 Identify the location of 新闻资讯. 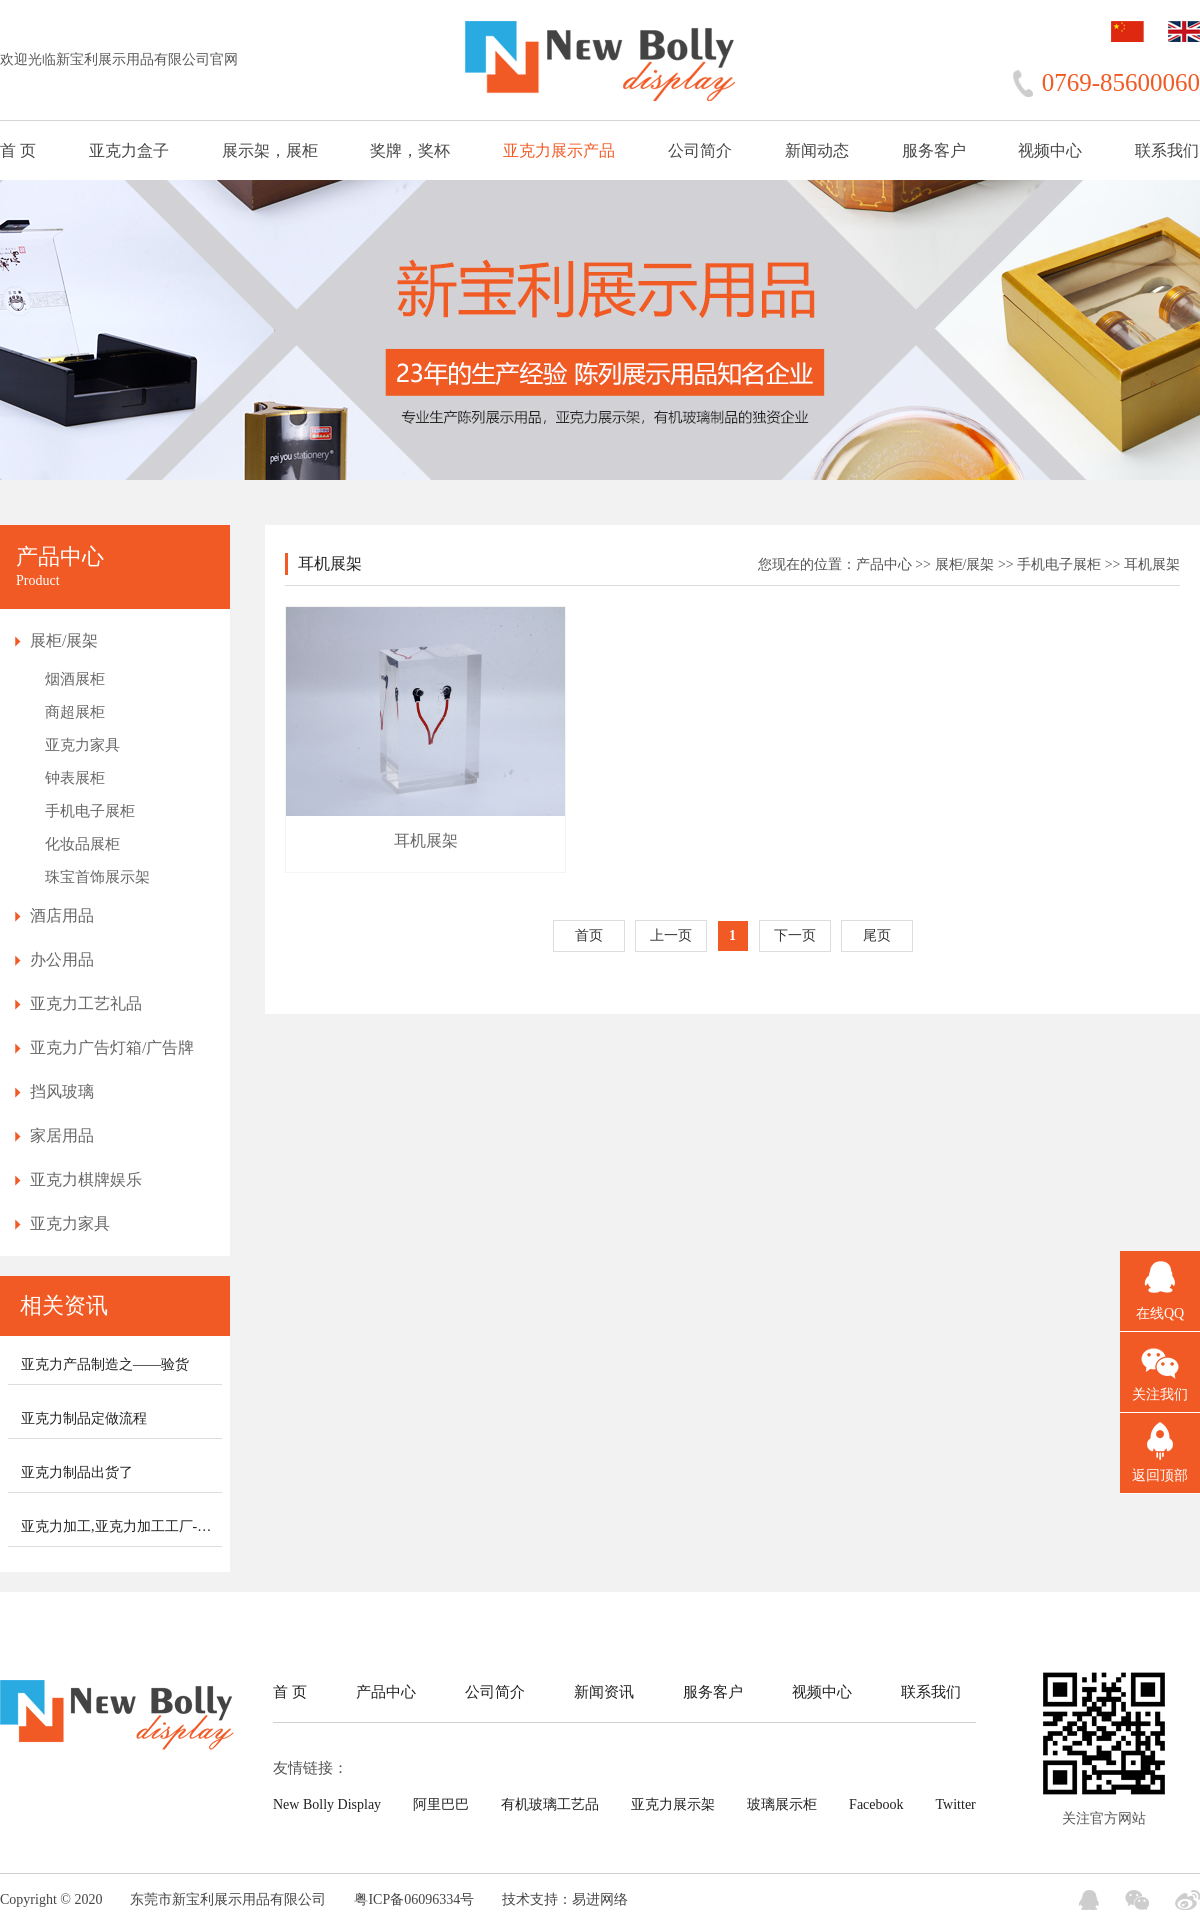
(604, 1692).